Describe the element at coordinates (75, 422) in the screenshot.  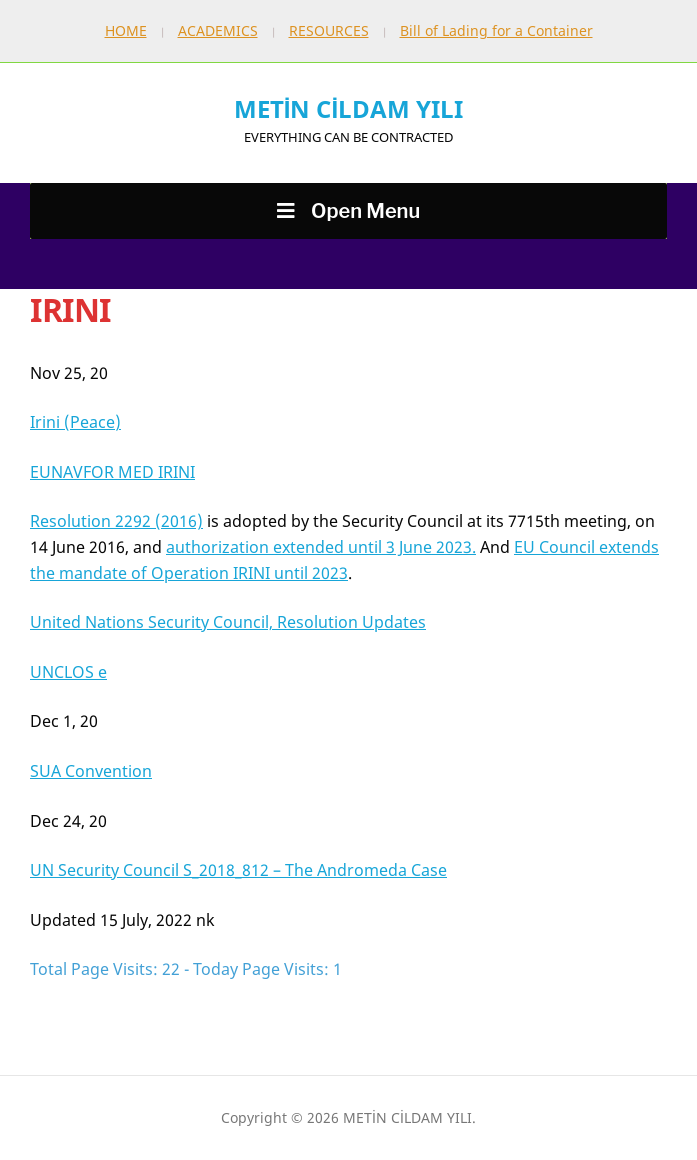
I see `Irini (Peace)` at that location.